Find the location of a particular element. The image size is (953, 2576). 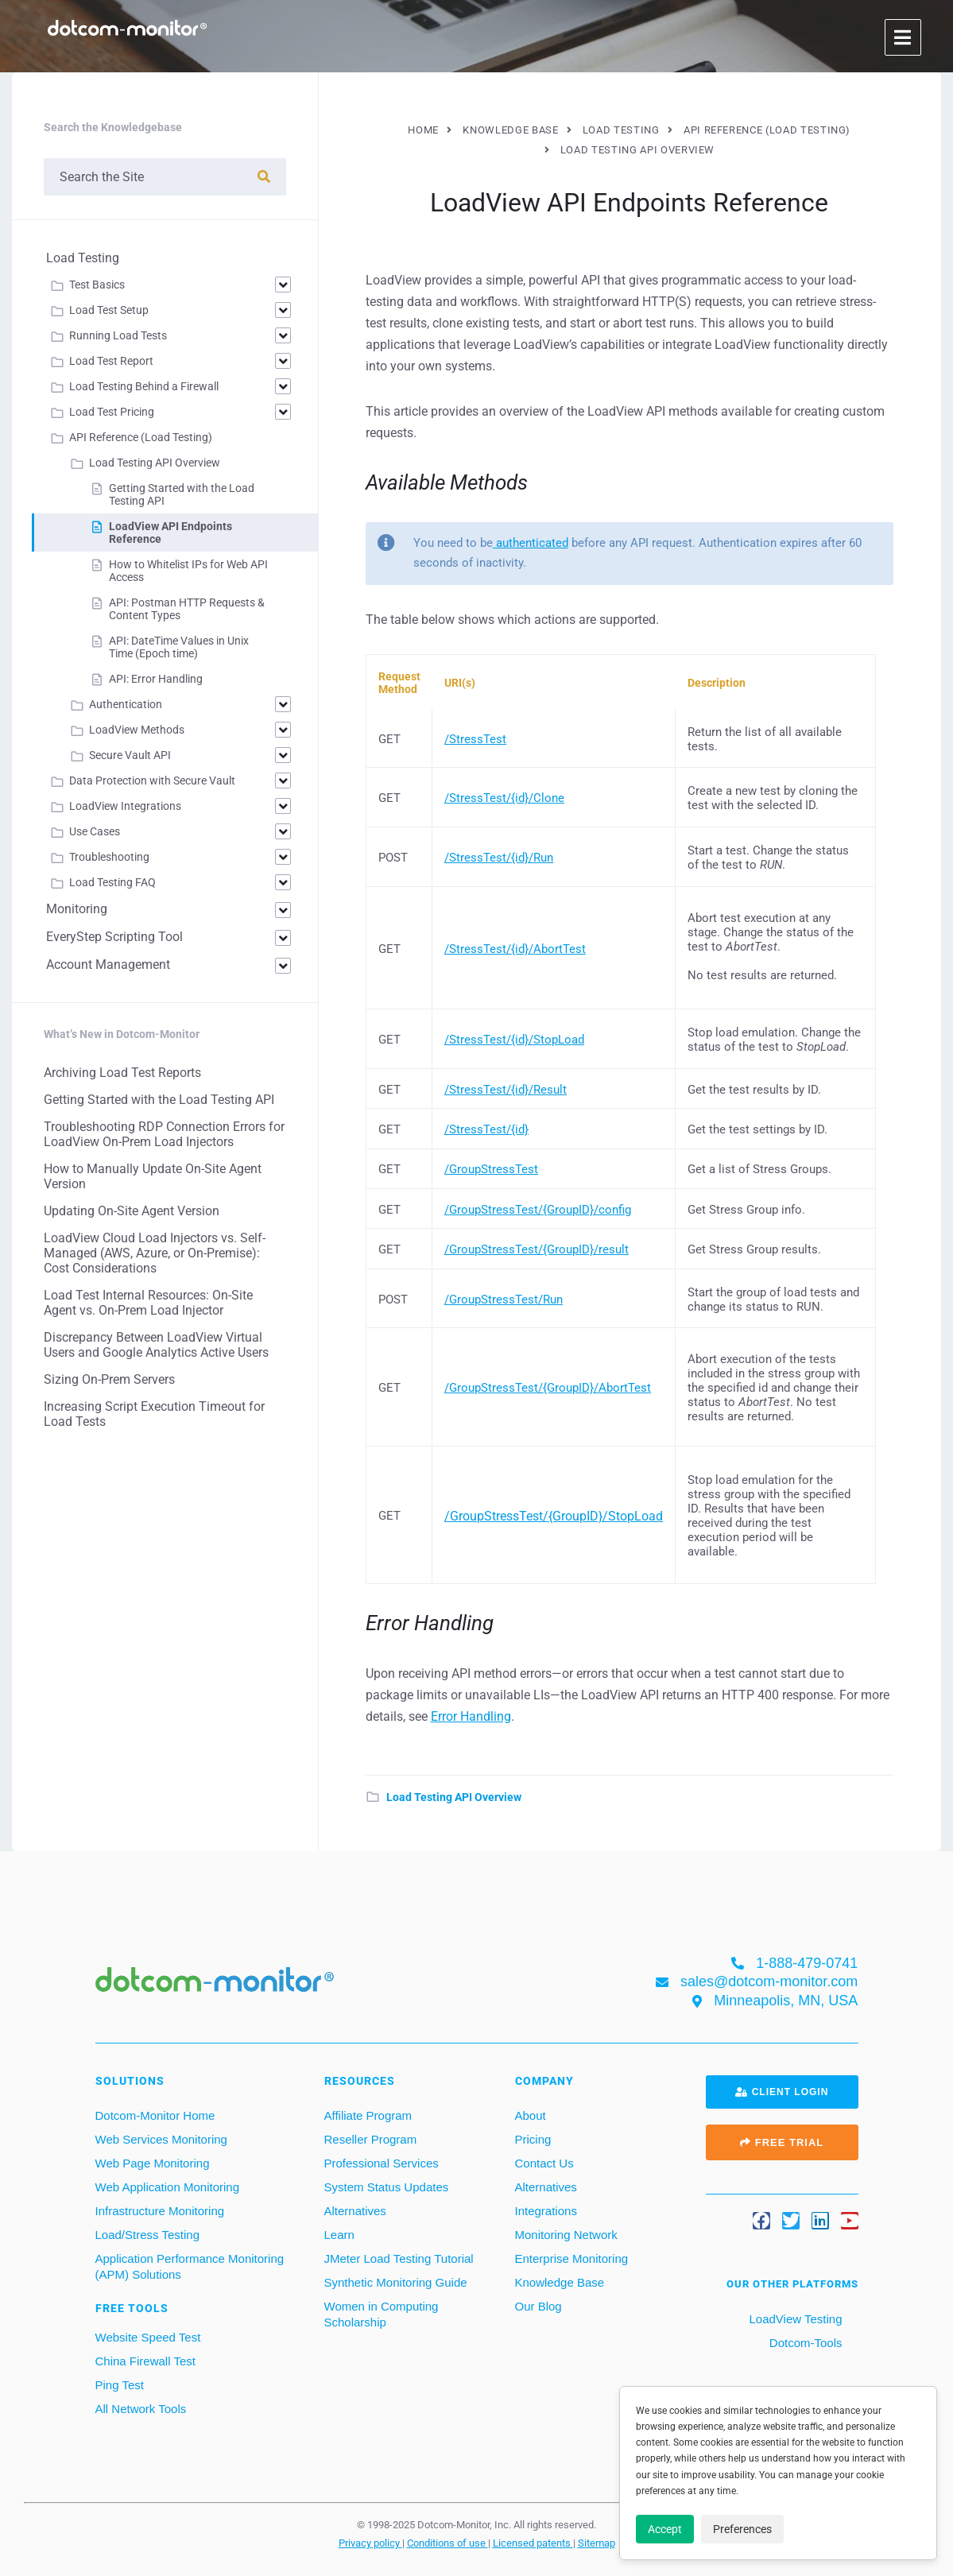

Synthetic Monitoring Guide is located at coordinates (395, 2282).